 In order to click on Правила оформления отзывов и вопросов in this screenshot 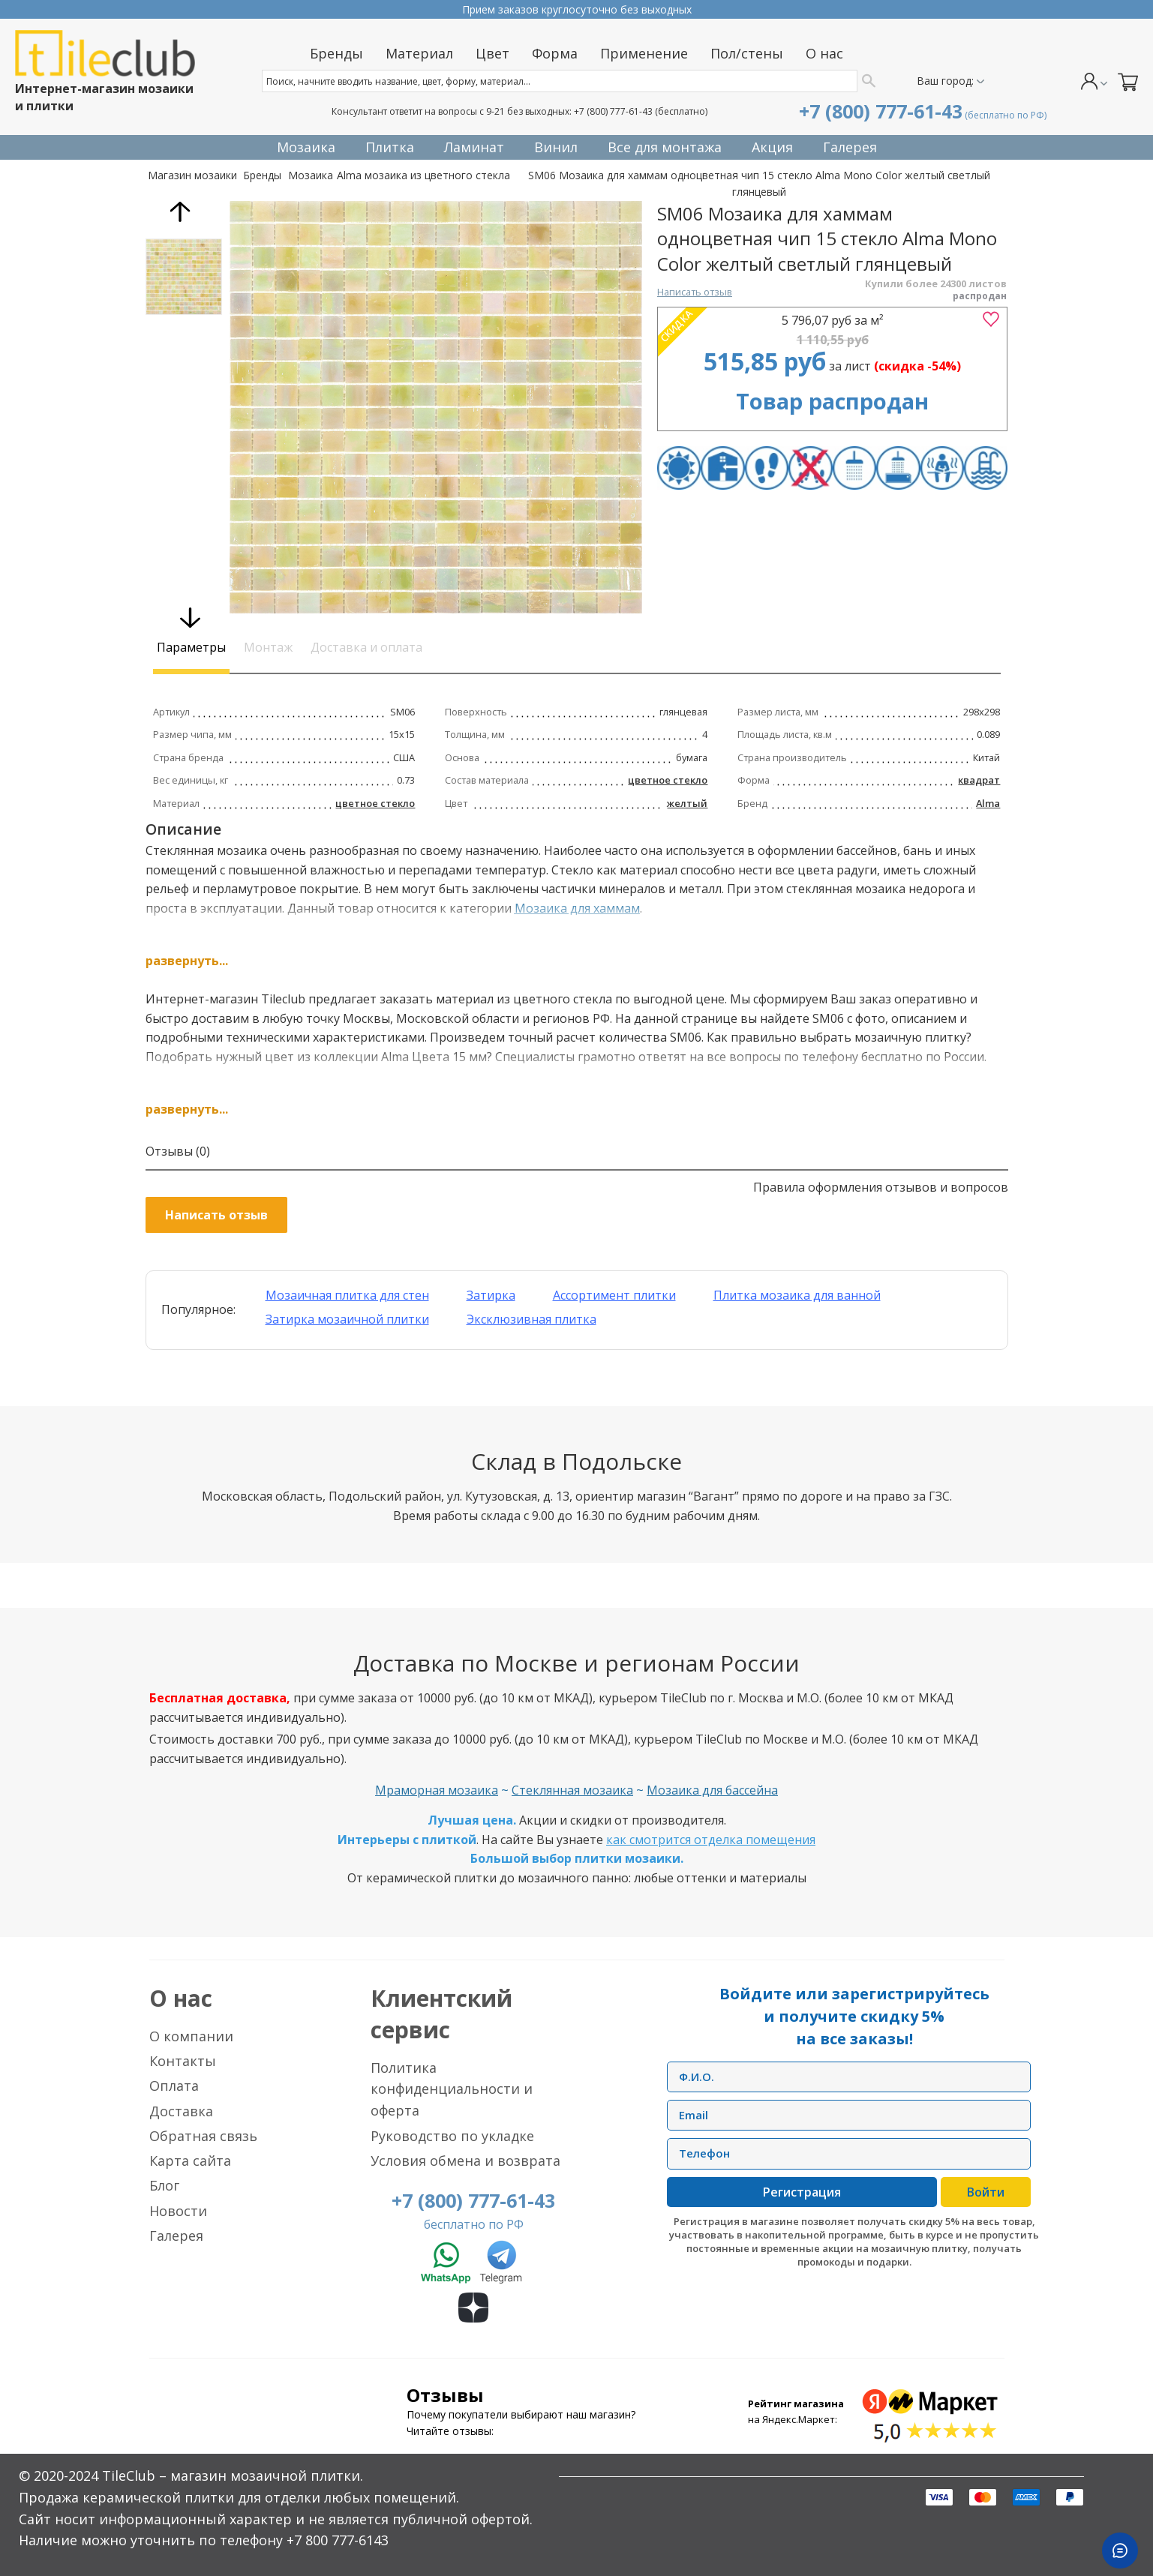, I will do `click(880, 1187)`.